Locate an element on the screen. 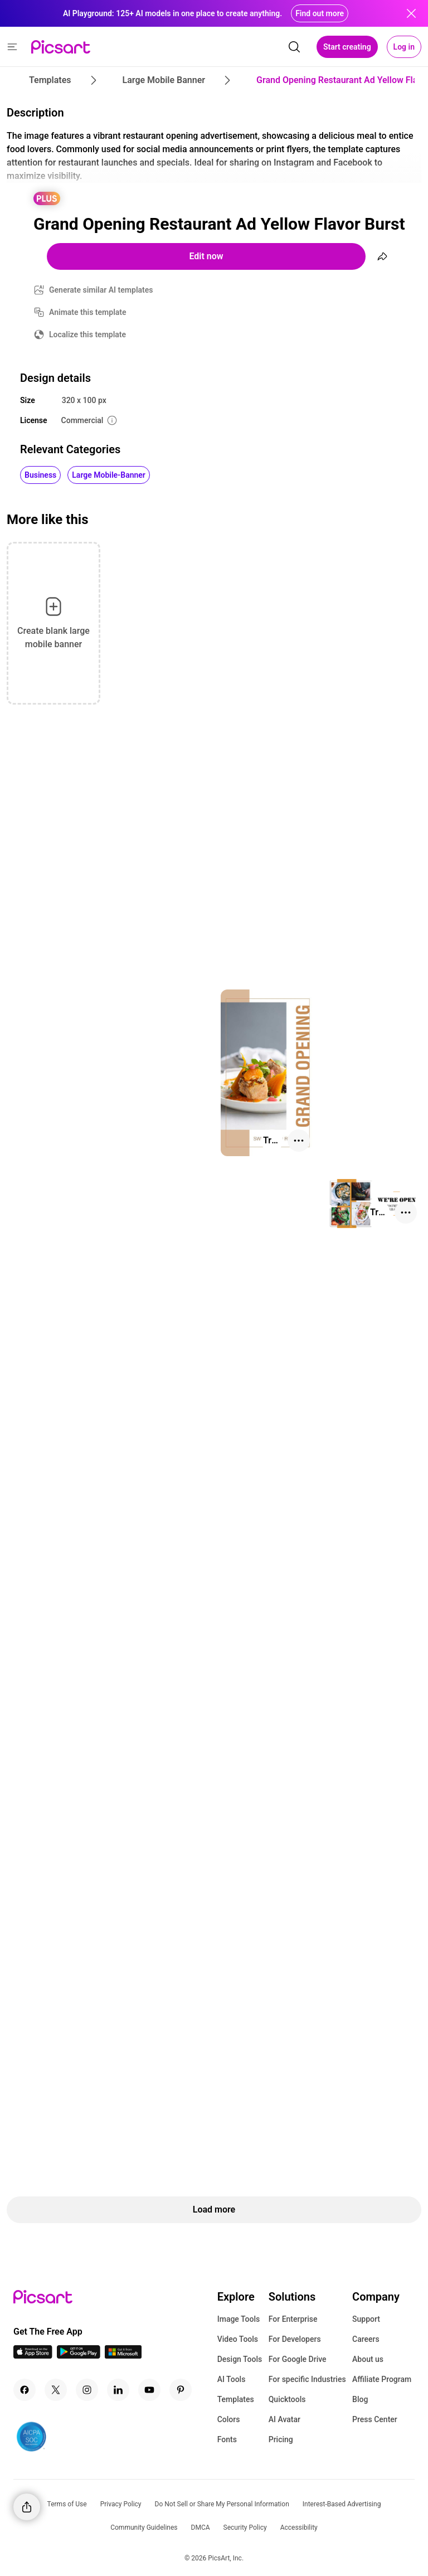 This screenshot has width=428, height=2576. Do Not Sell or Share My Personal Information is located at coordinates (222, 2504).